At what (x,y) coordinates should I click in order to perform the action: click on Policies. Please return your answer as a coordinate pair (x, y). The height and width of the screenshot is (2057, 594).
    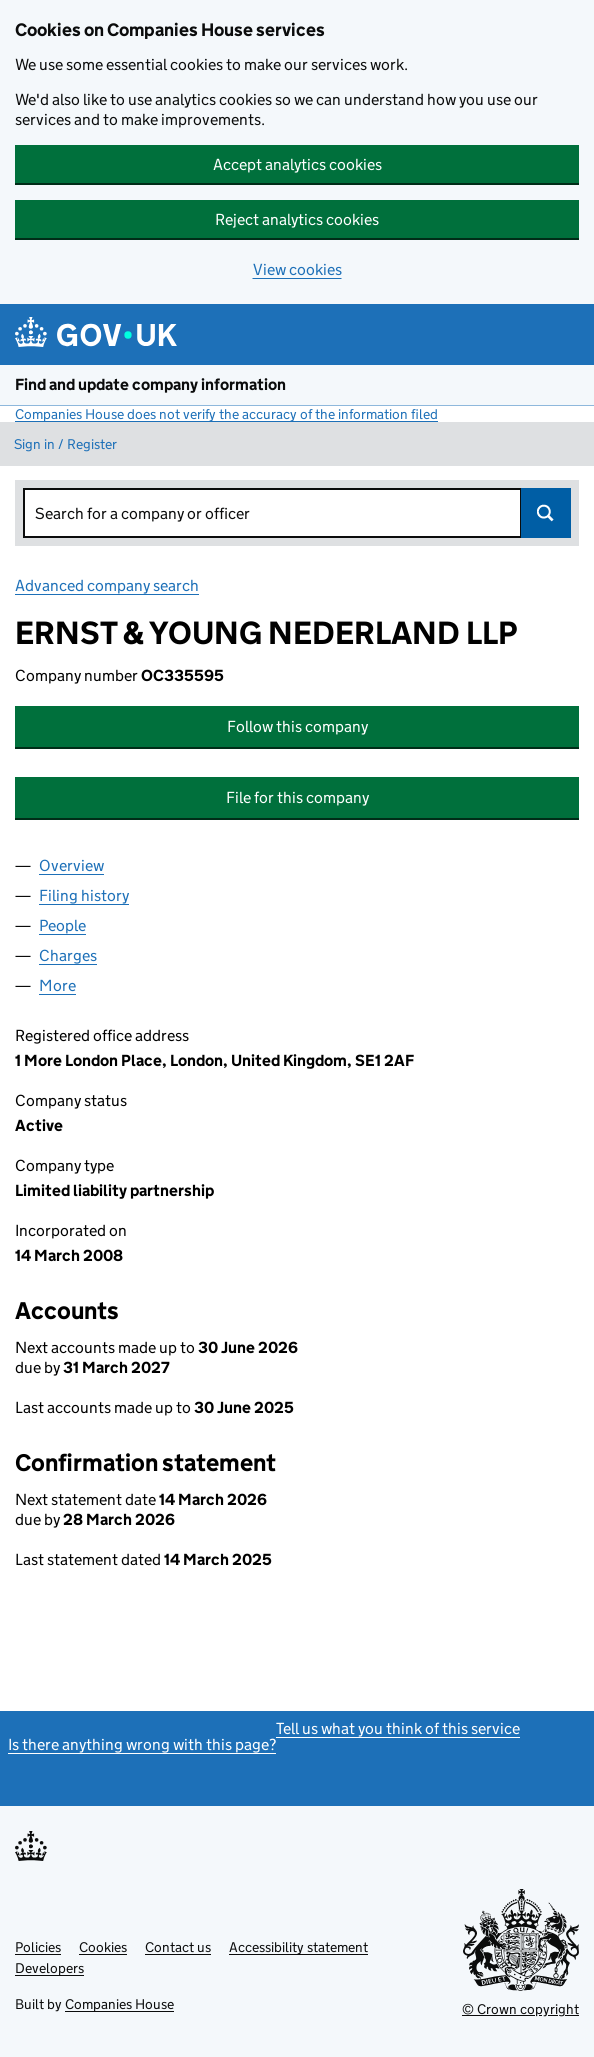
    Looking at the image, I should click on (38, 1947).